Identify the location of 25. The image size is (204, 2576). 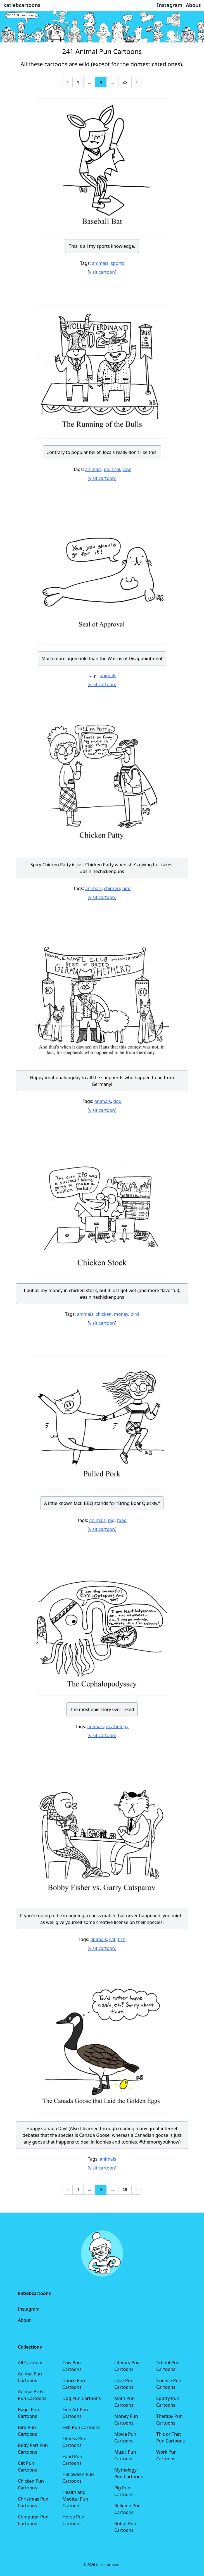
(125, 82).